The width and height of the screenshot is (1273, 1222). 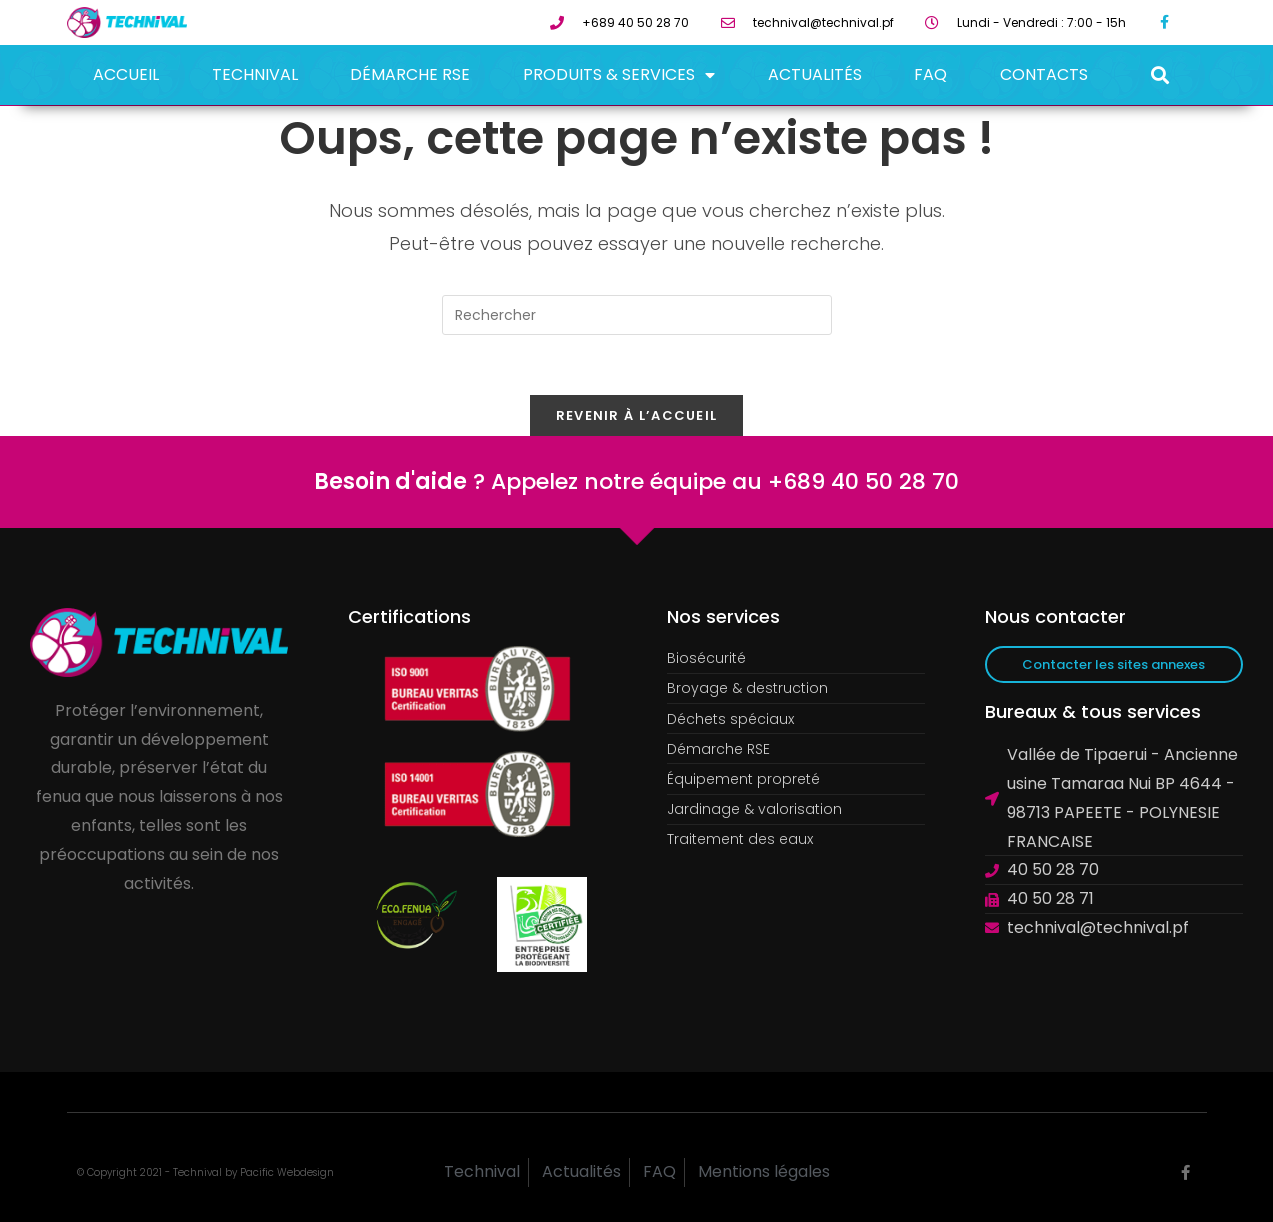 I want to click on Revenir à l’accueil, so click(x=637, y=415).